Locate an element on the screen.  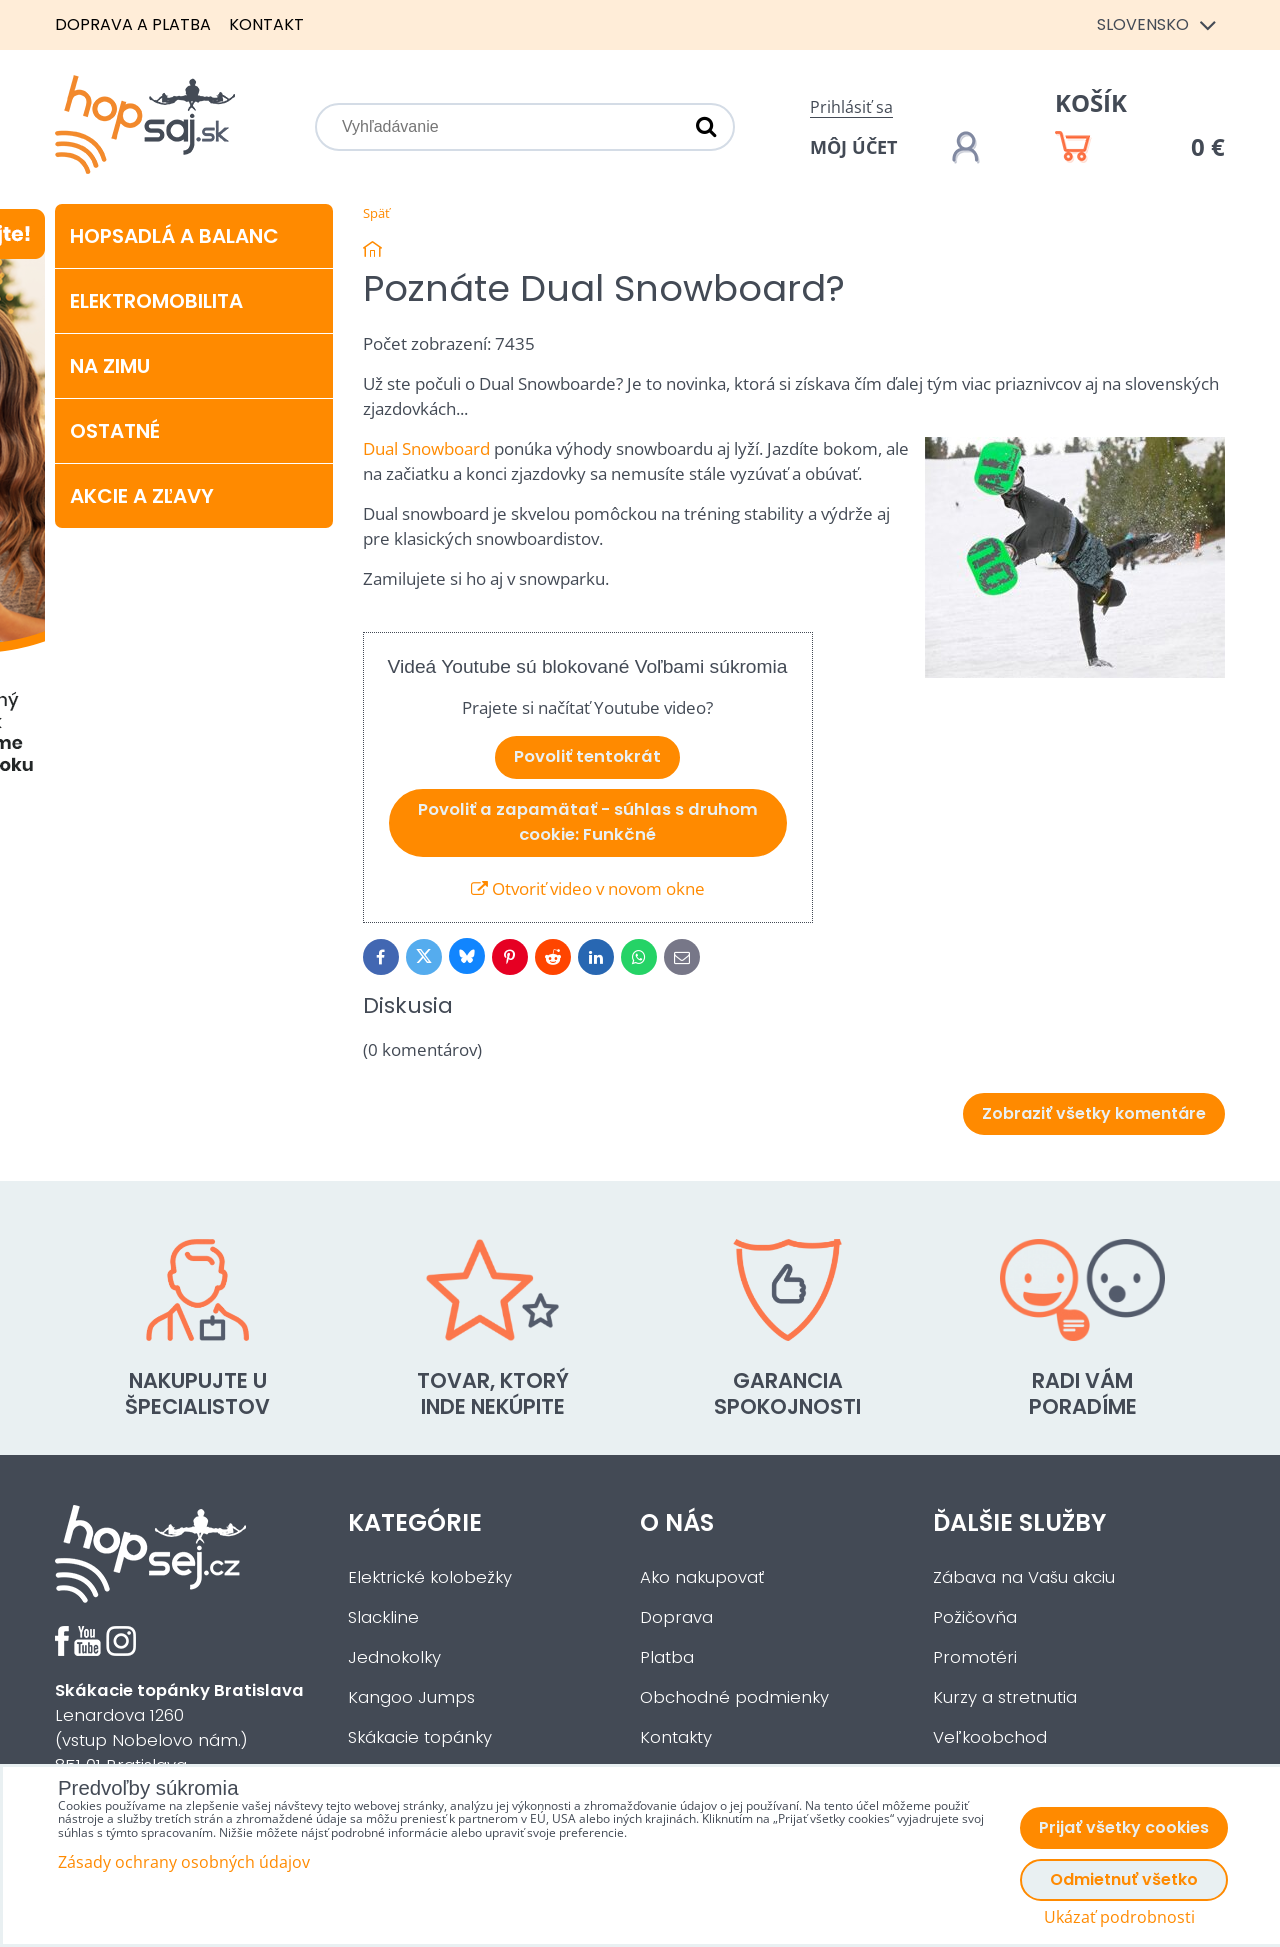
Povoliť a zapamätať - súhlas s druhom cookie: Funkčné is located at coordinates (588, 822).